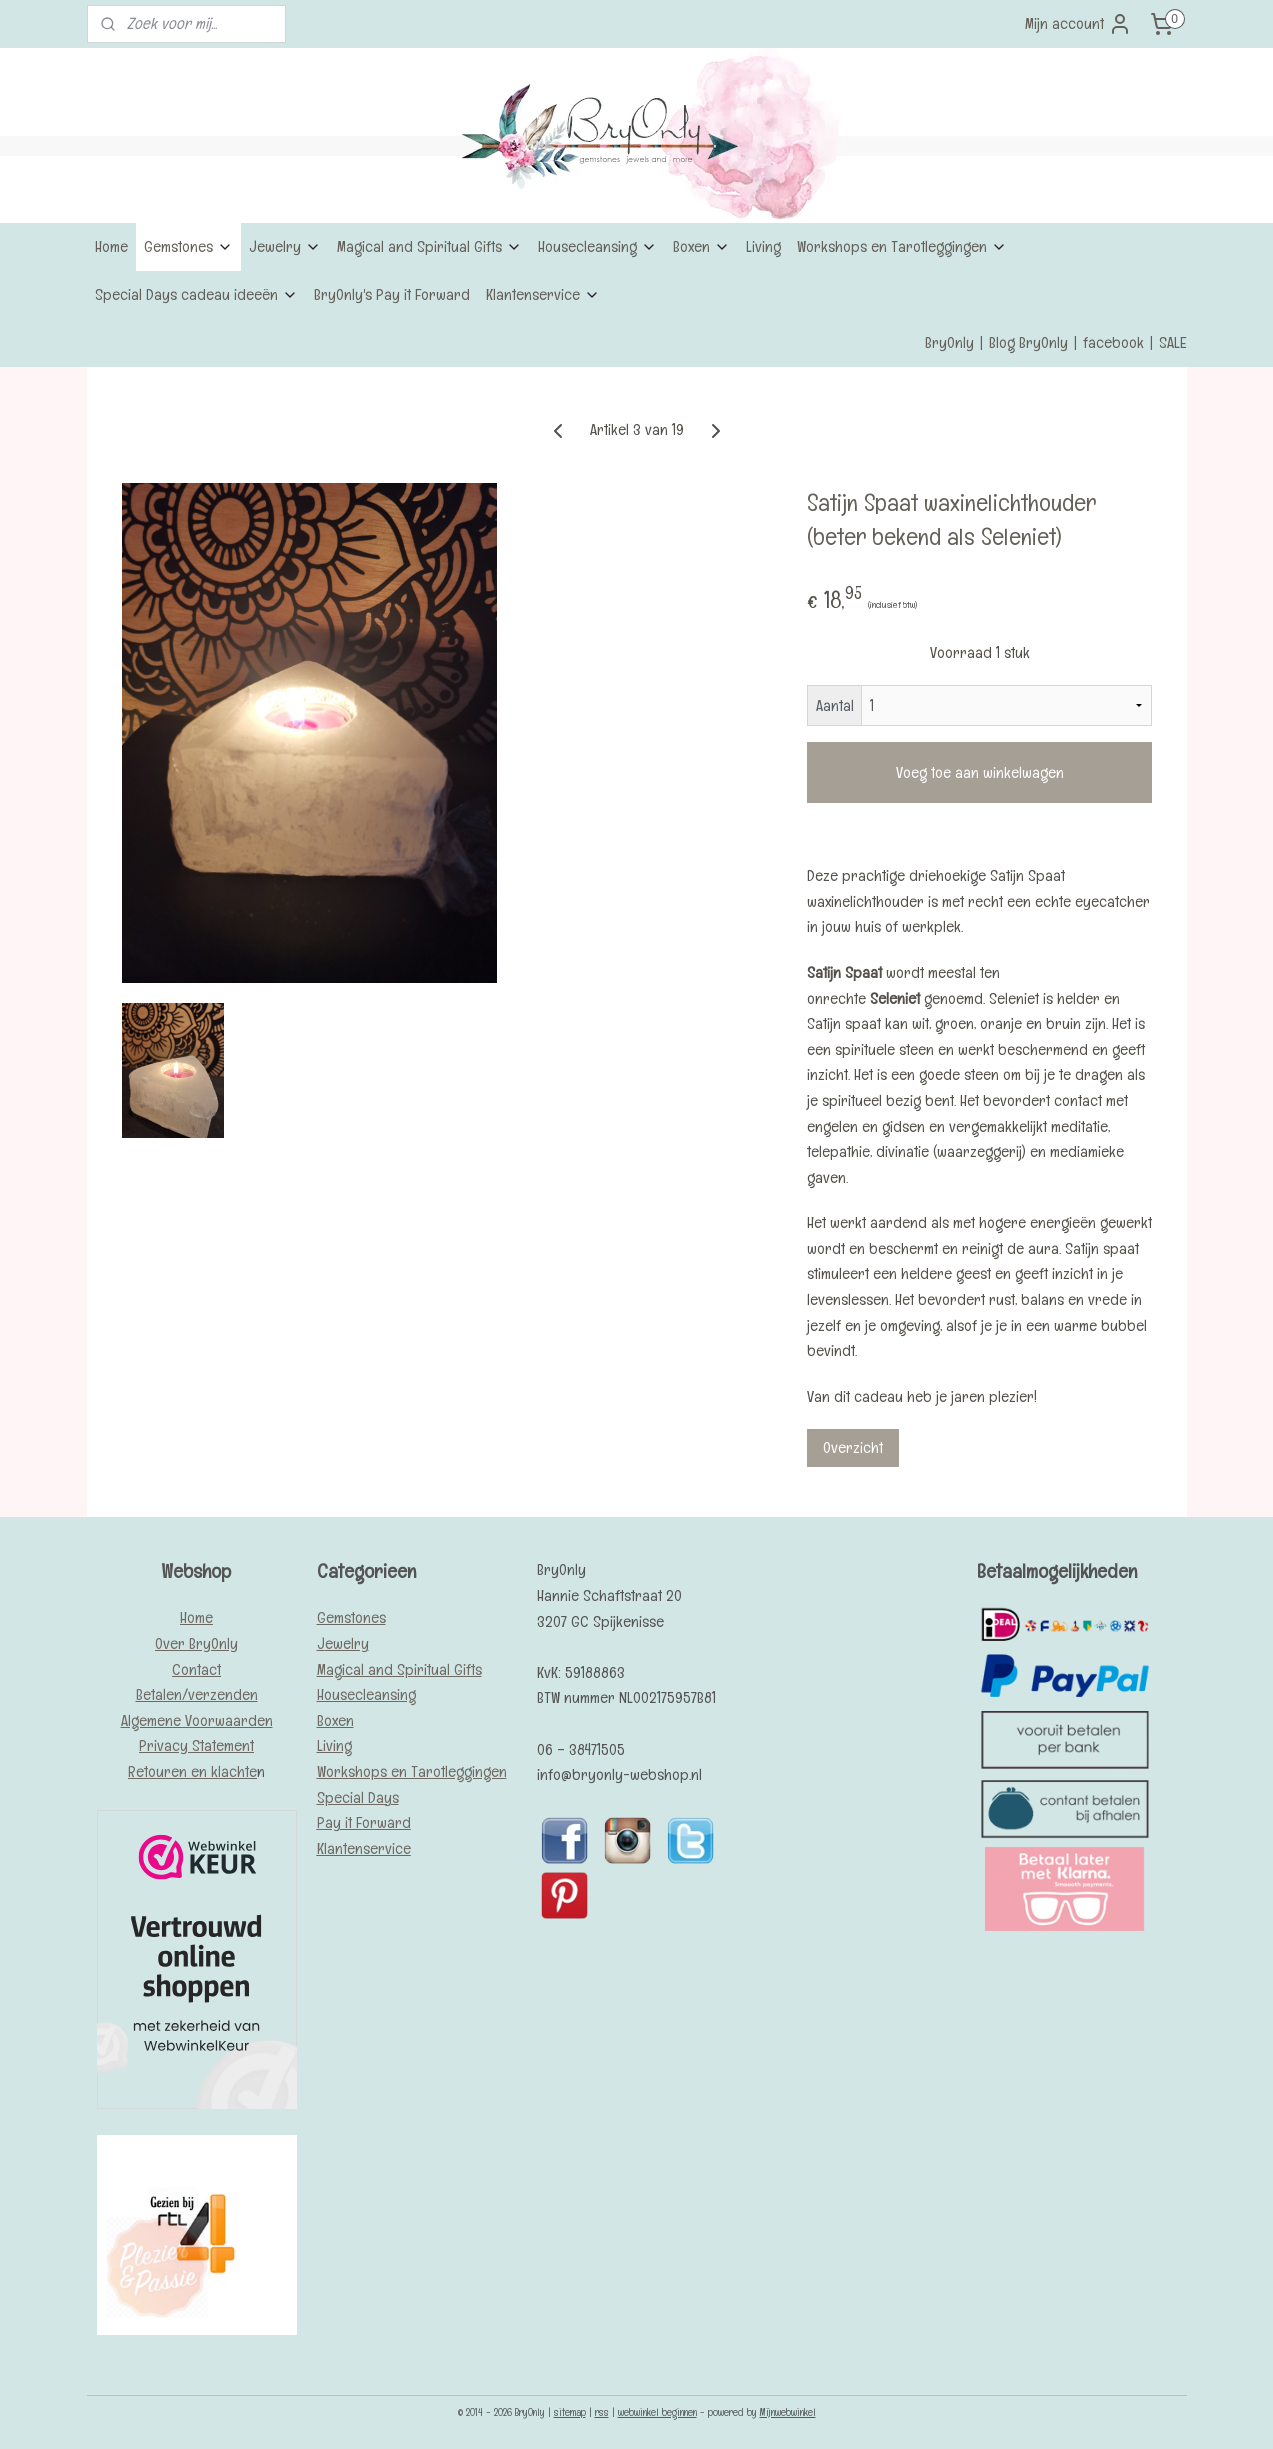  I want to click on Overzicht, so click(853, 1447).